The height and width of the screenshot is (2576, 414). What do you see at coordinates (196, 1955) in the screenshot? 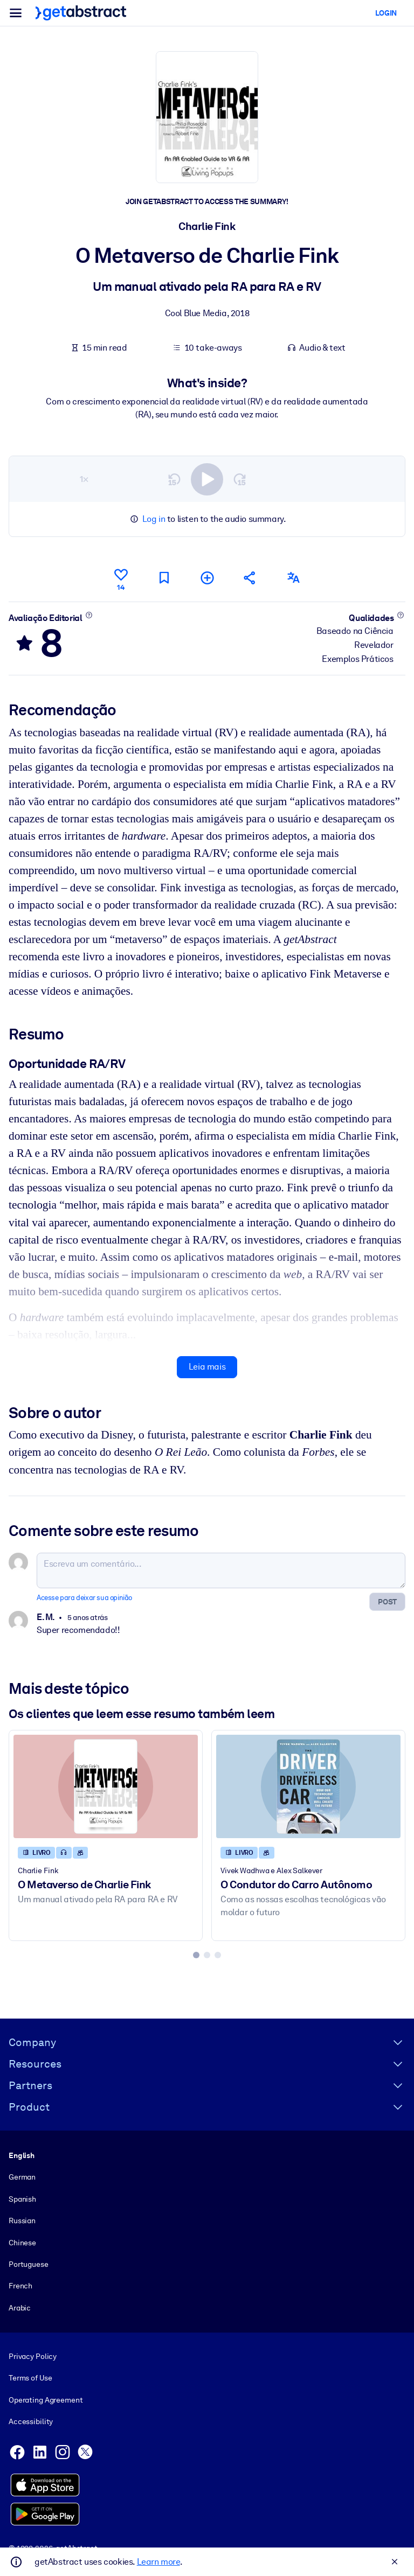
I see `[tab]` at bounding box center [196, 1955].